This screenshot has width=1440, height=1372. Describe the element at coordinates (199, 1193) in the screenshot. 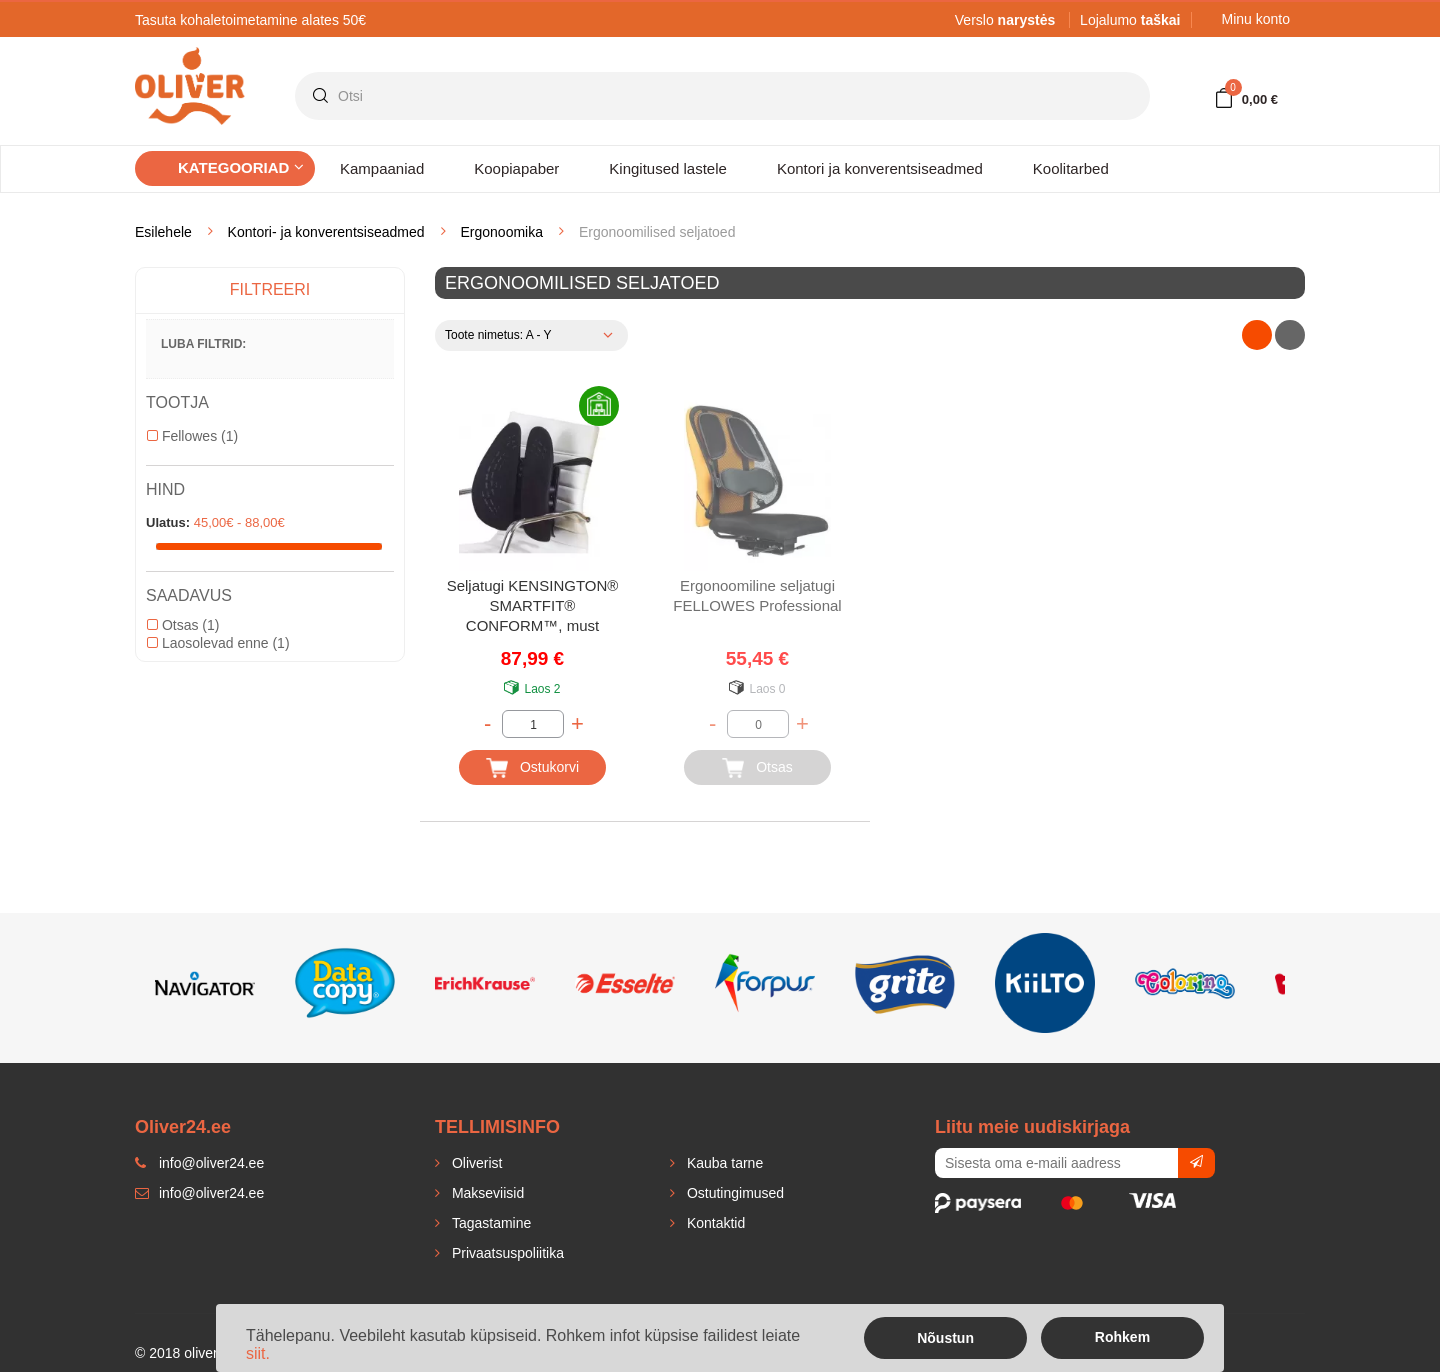

I see `info@oliver24.ee` at that location.